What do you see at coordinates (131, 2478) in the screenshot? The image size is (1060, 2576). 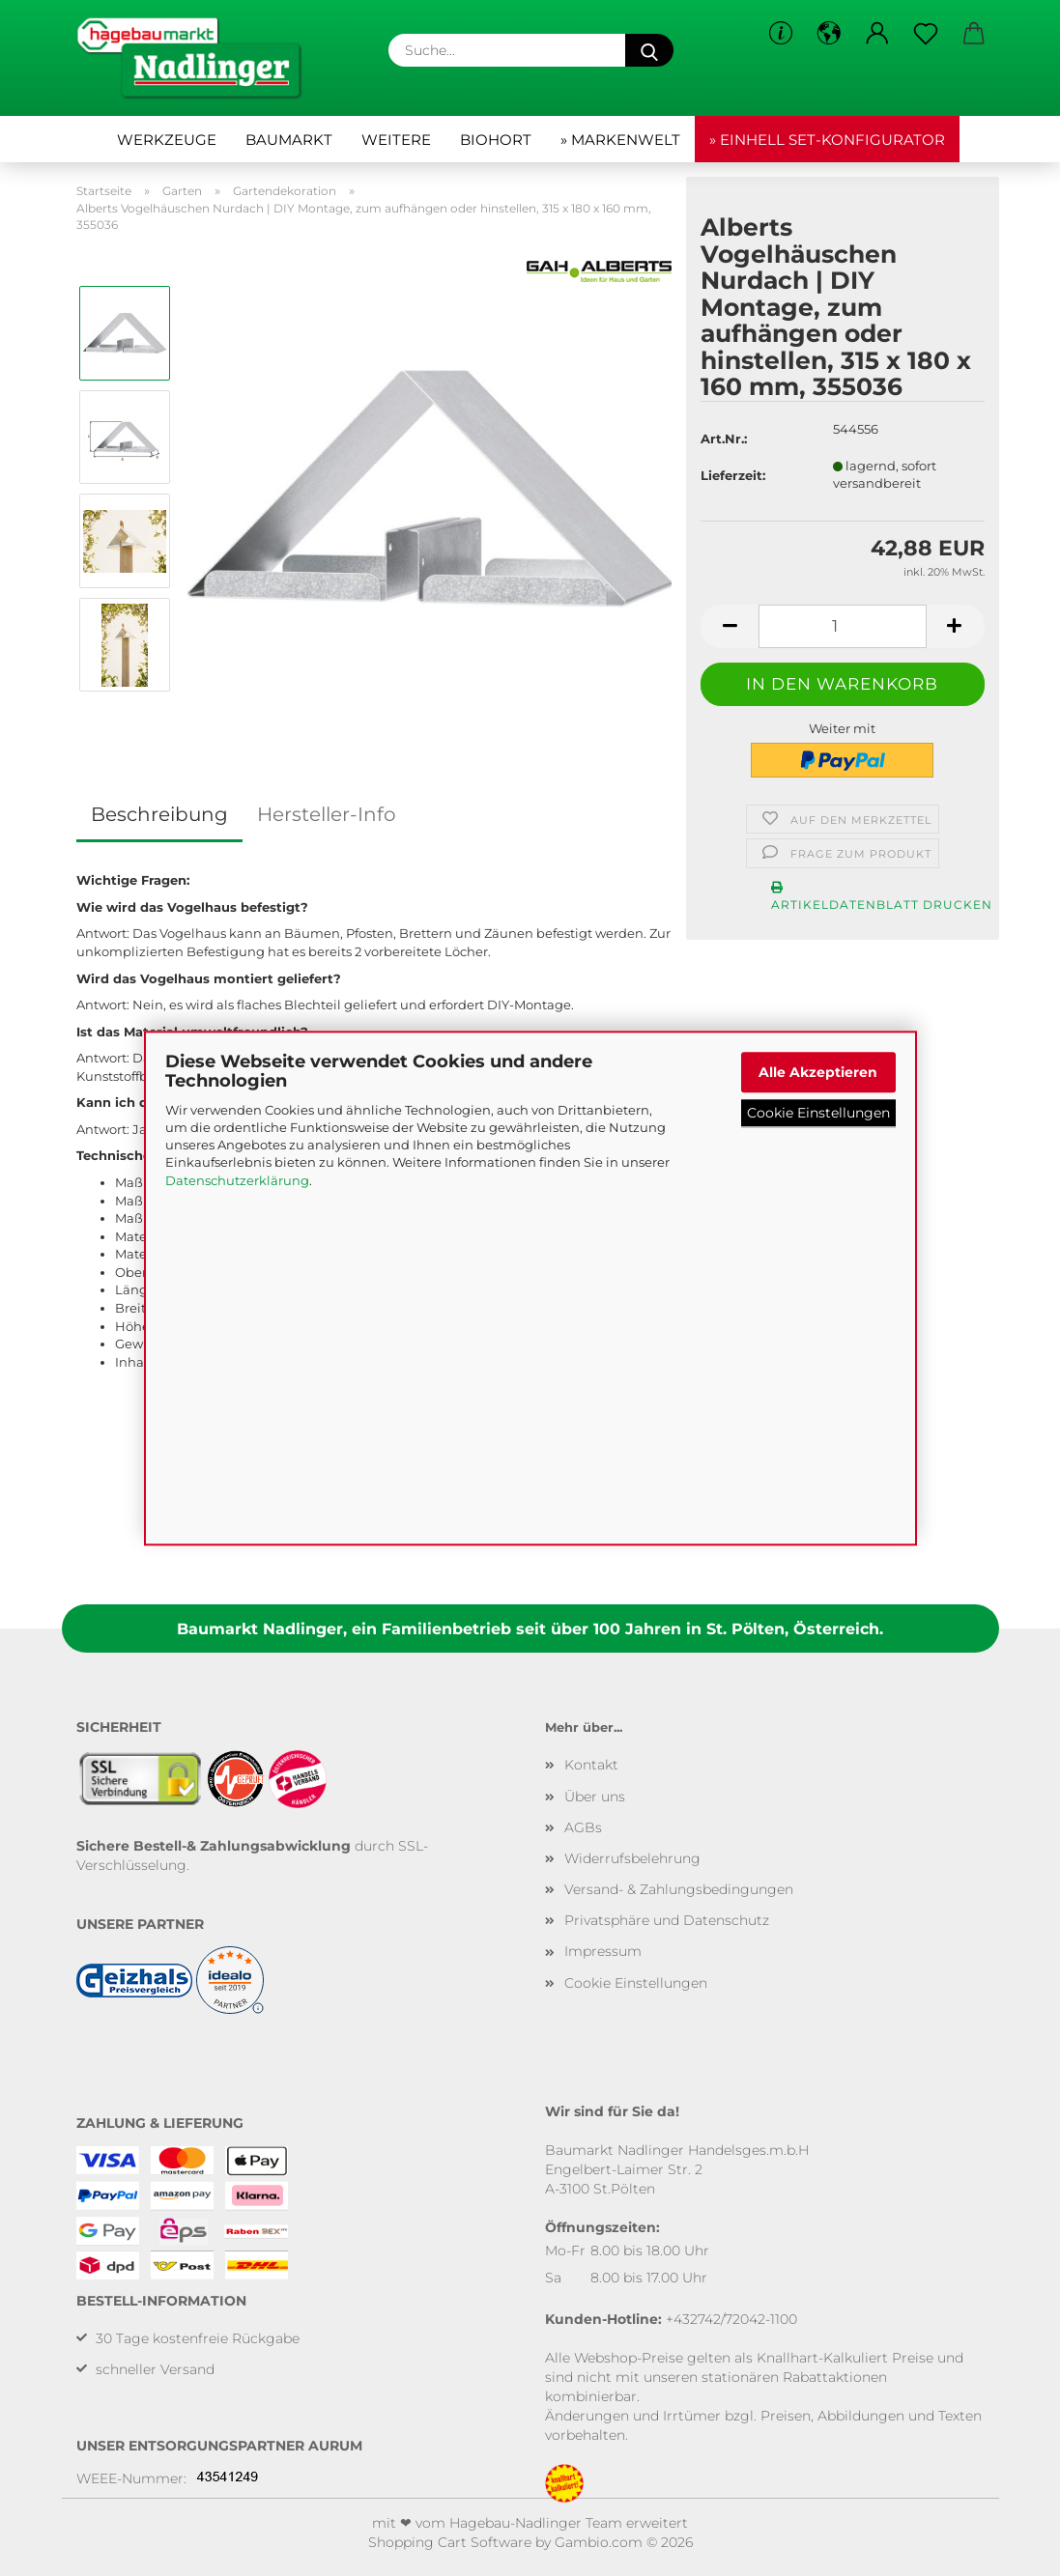 I see `WEEE-Nummer:` at bounding box center [131, 2478].